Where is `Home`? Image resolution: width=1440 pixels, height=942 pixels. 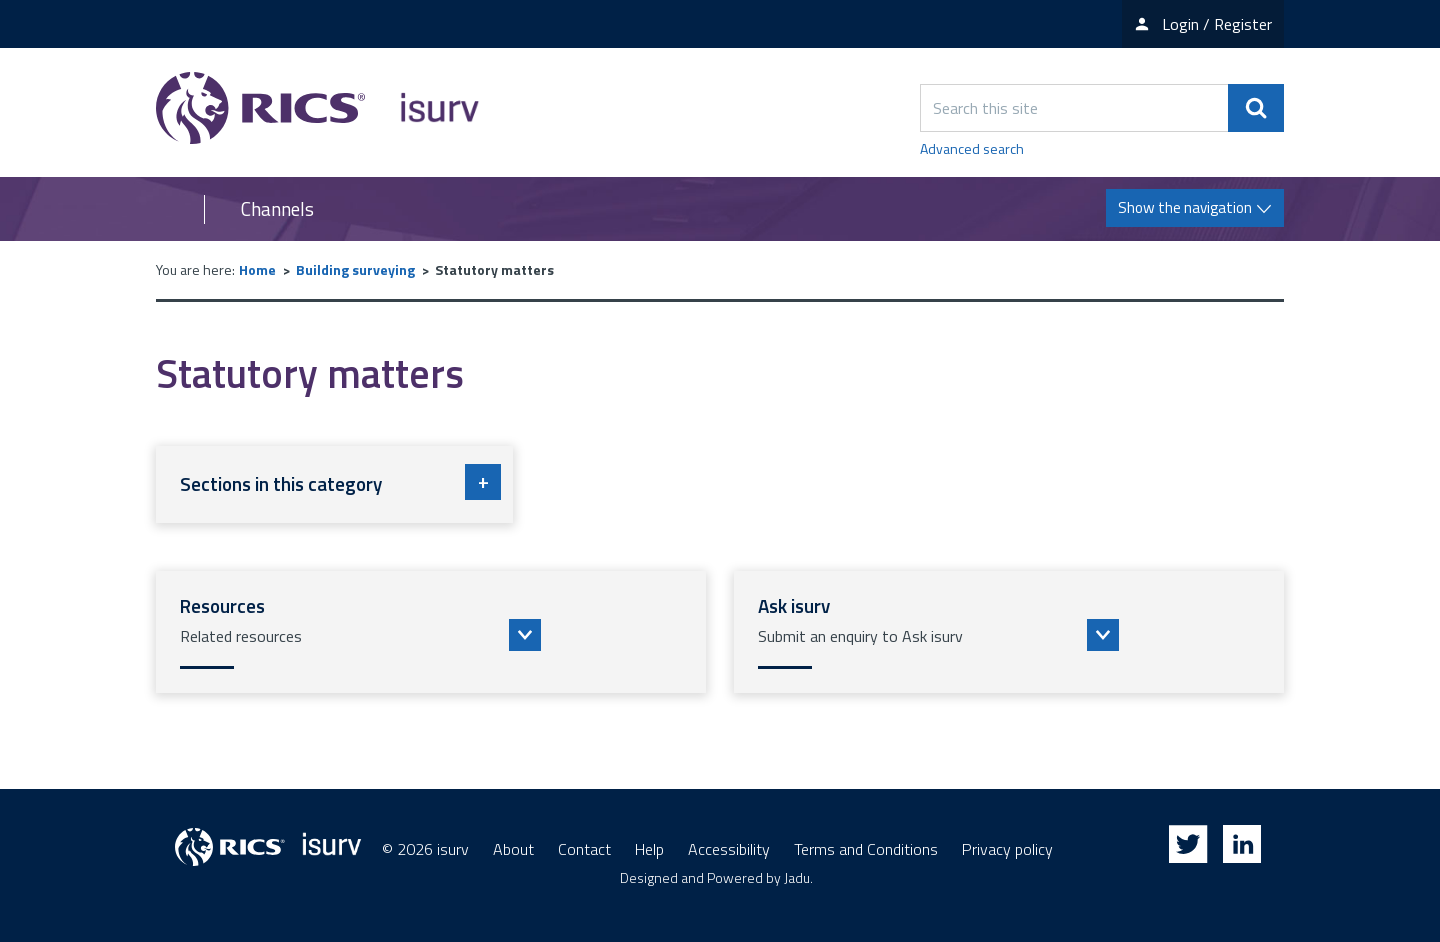 Home is located at coordinates (257, 269).